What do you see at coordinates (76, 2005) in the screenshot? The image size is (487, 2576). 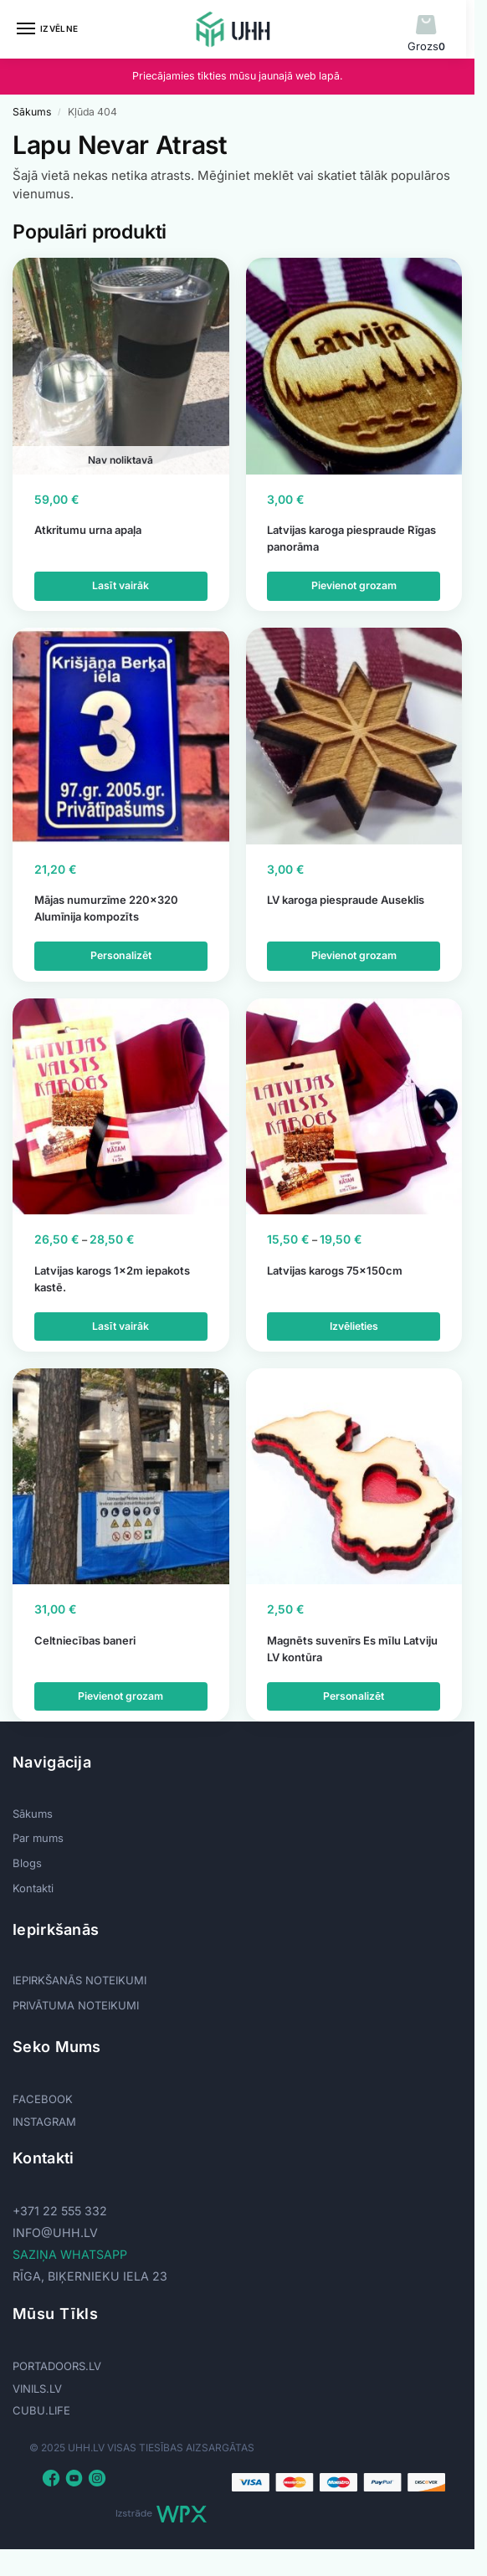 I see `PRIVĀTUMA NOTEIKUMI` at bounding box center [76, 2005].